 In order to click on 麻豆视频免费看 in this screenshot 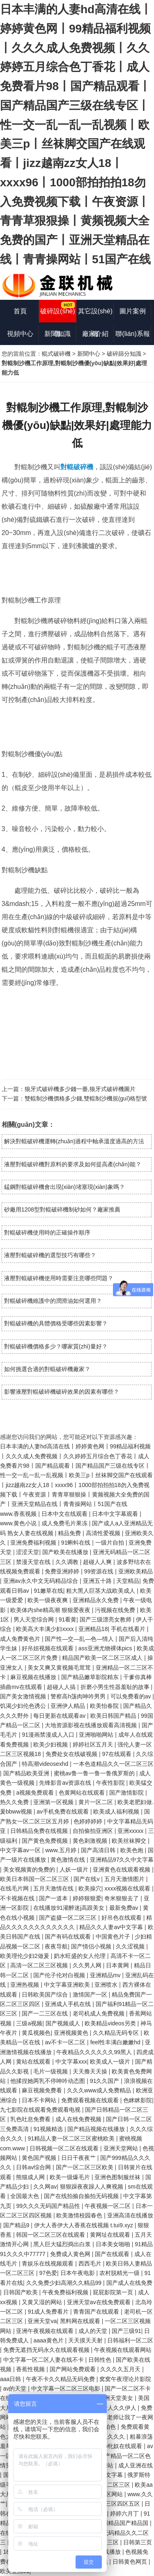, I will do `click(43, 2090)`.